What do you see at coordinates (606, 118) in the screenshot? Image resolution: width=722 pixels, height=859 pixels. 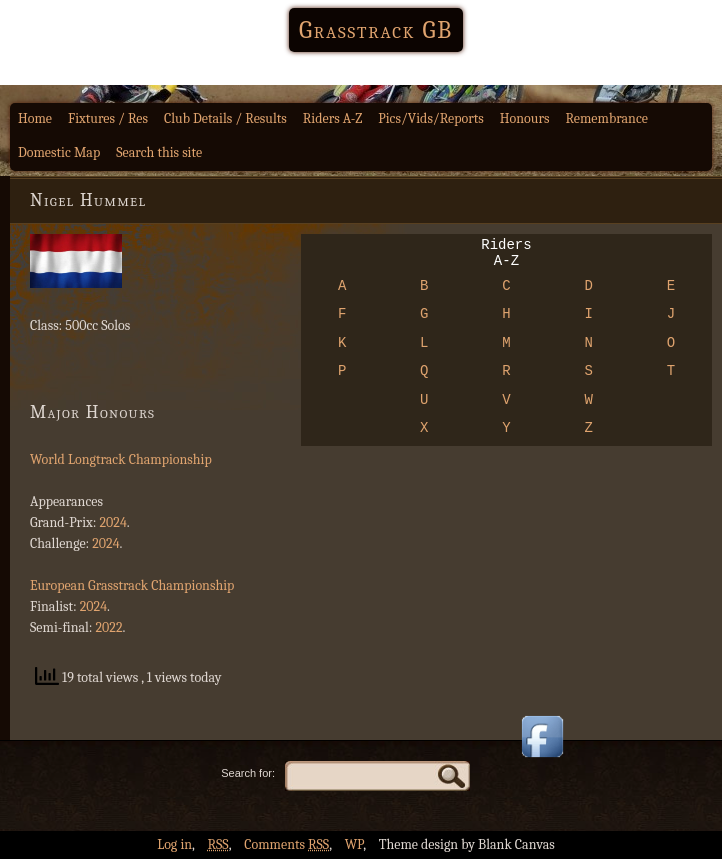 I see `Remembrance` at bounding box center [606, 118].